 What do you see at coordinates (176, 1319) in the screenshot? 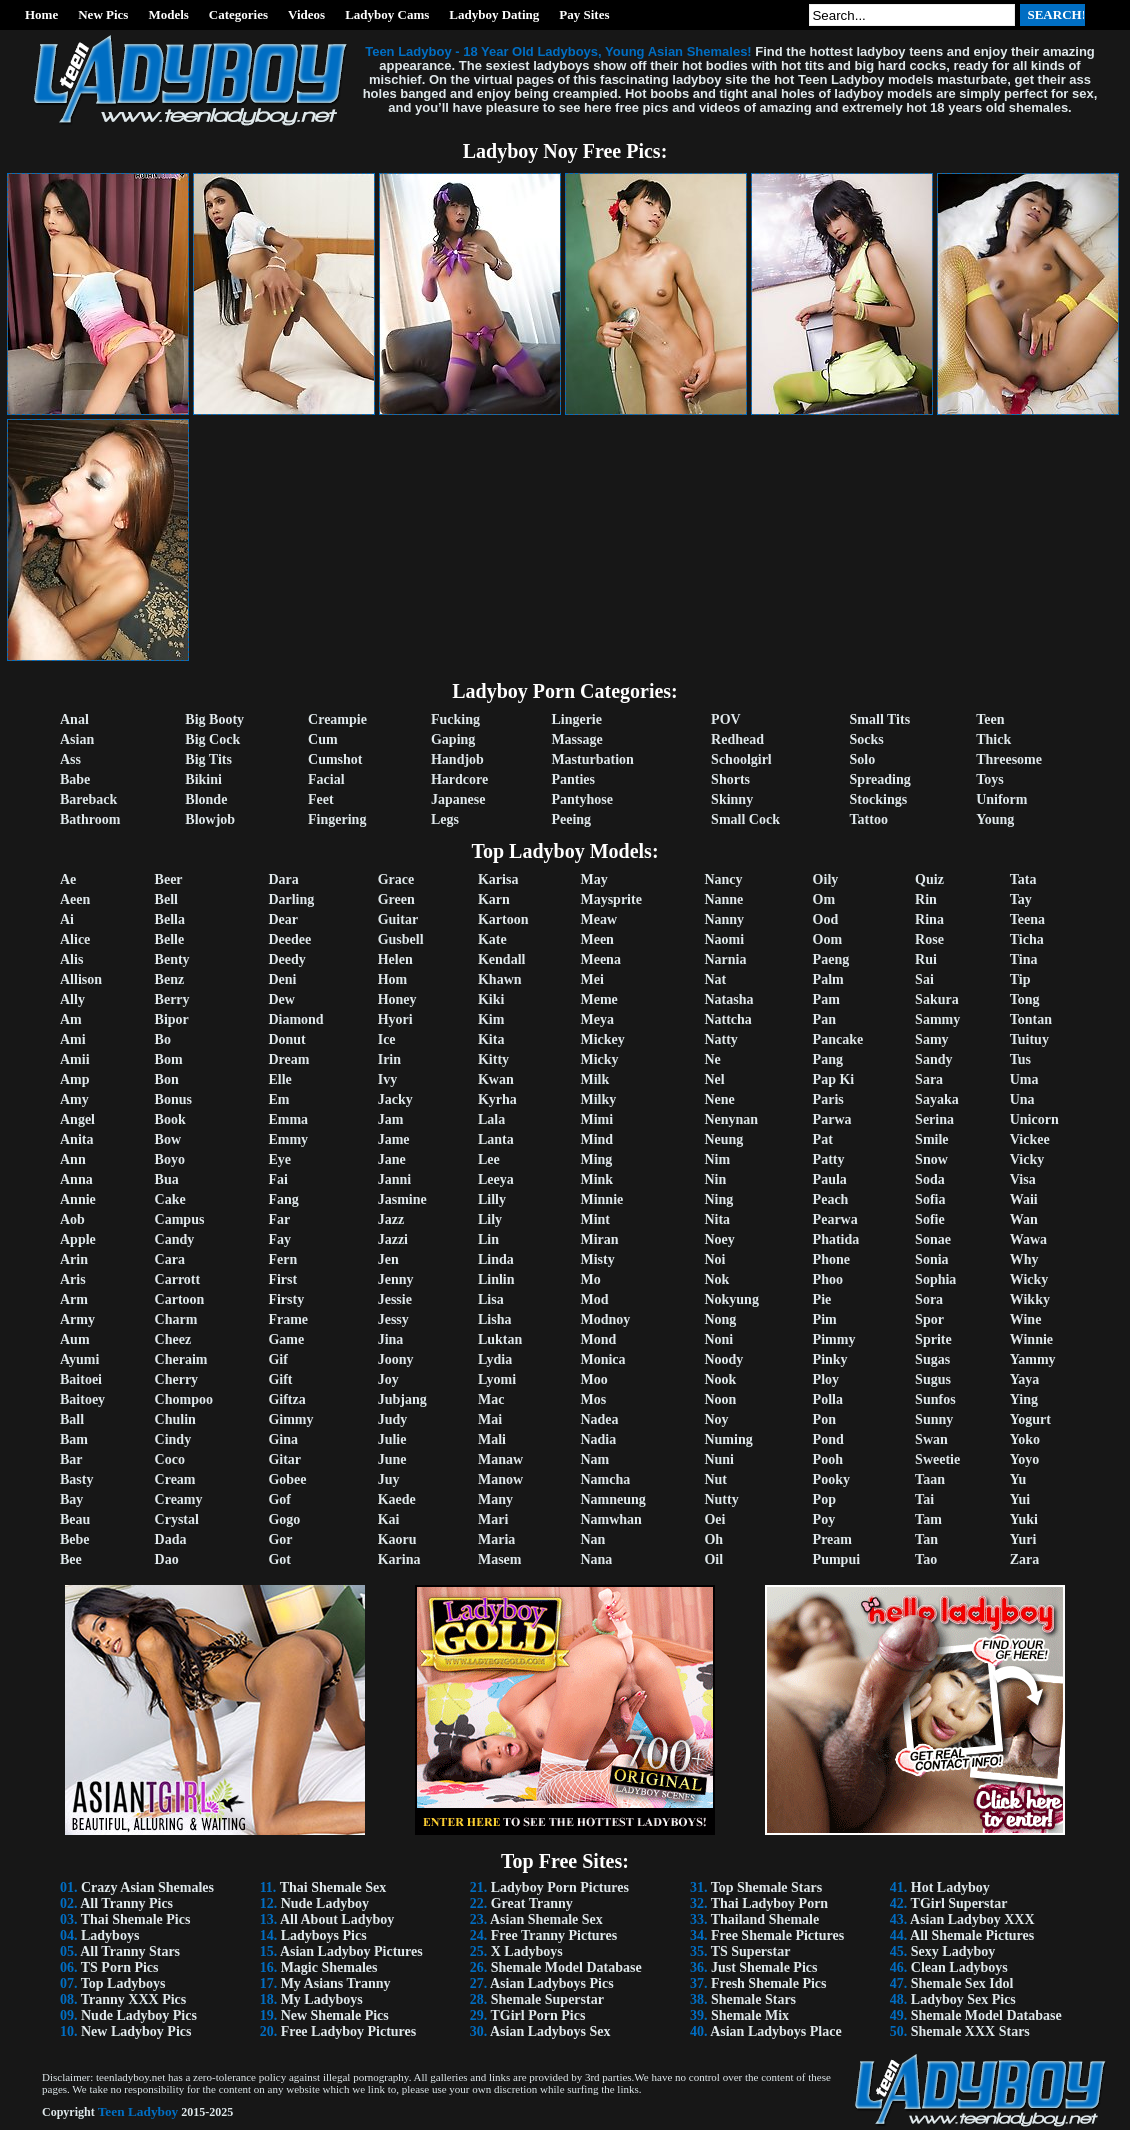
I see `Charm` at bounding box center [176, 1319].